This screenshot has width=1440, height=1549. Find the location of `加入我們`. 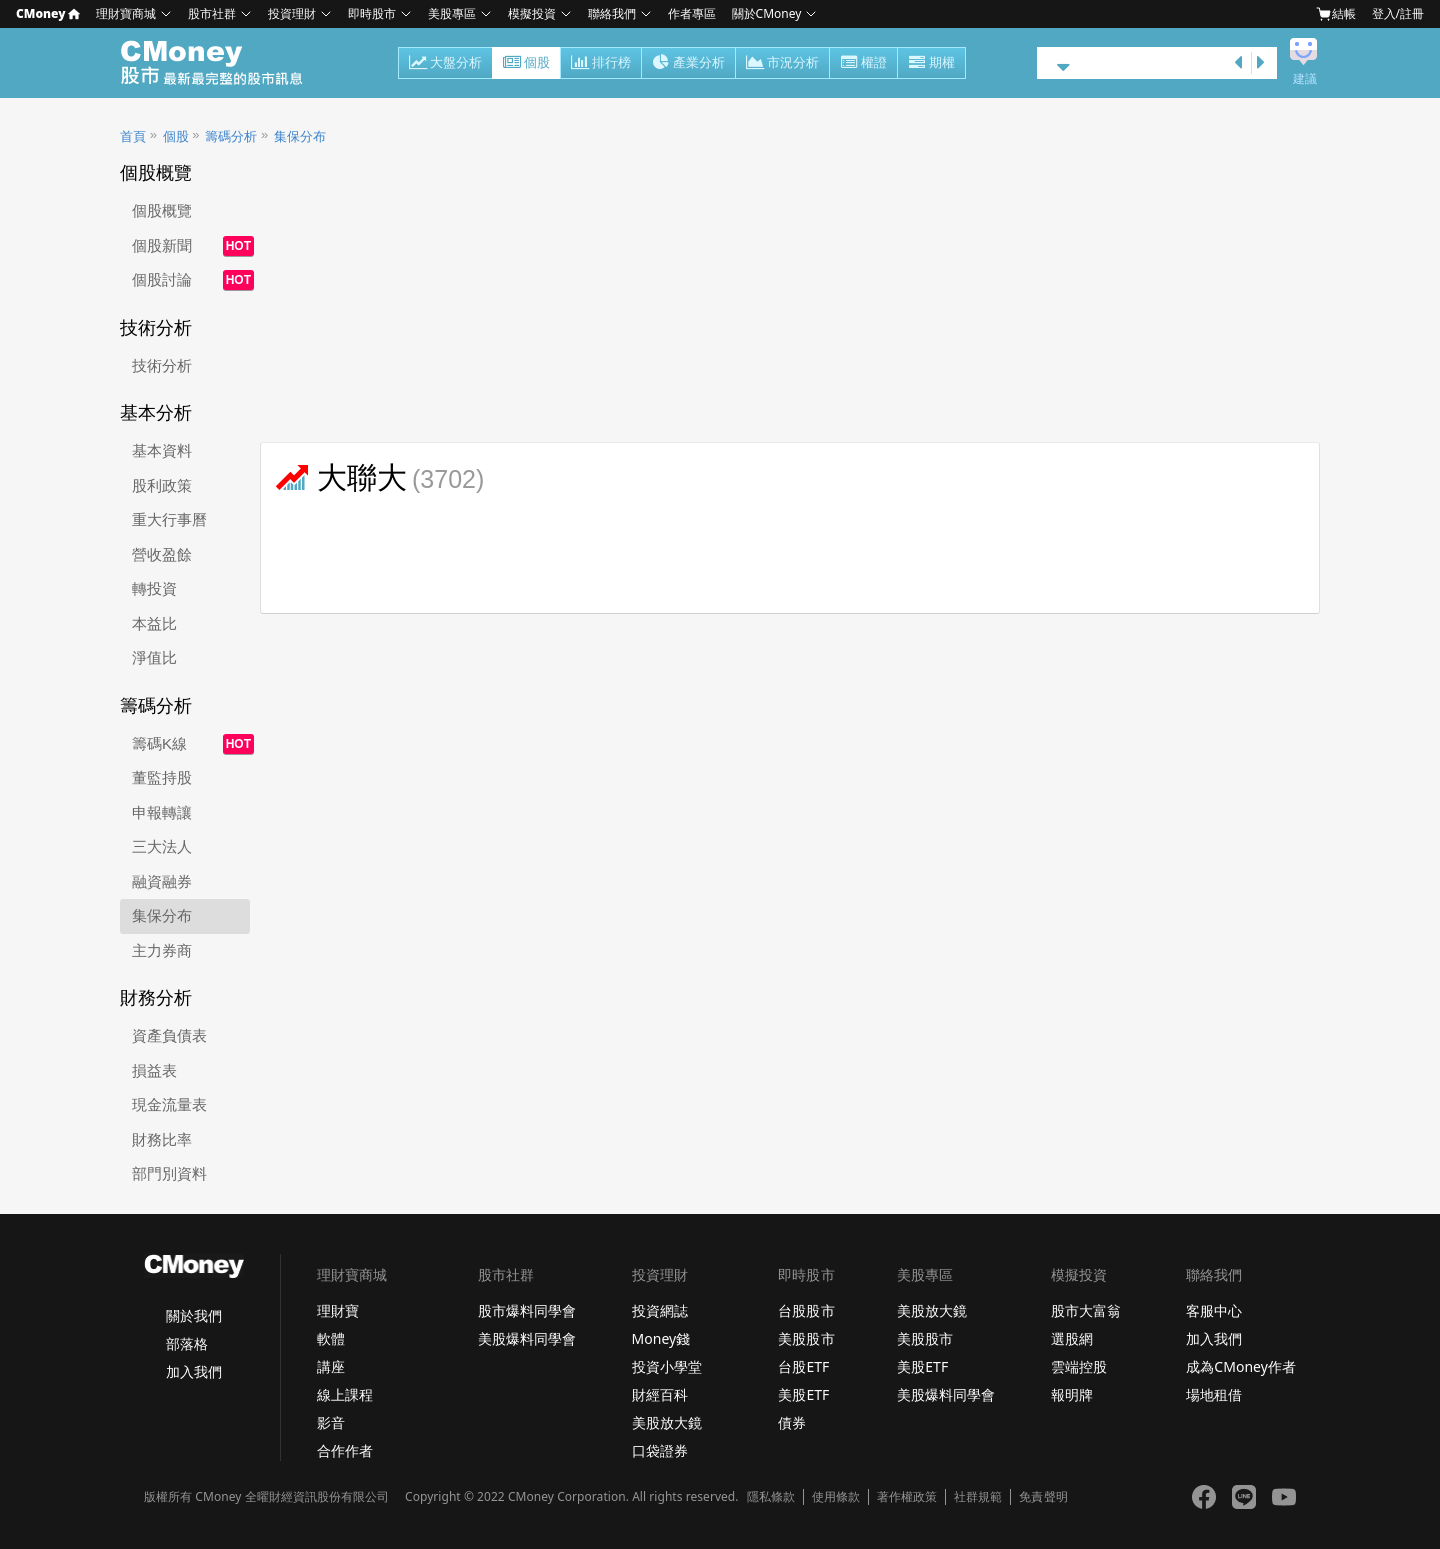

加入我們 is located at coordinates (194, 1371).